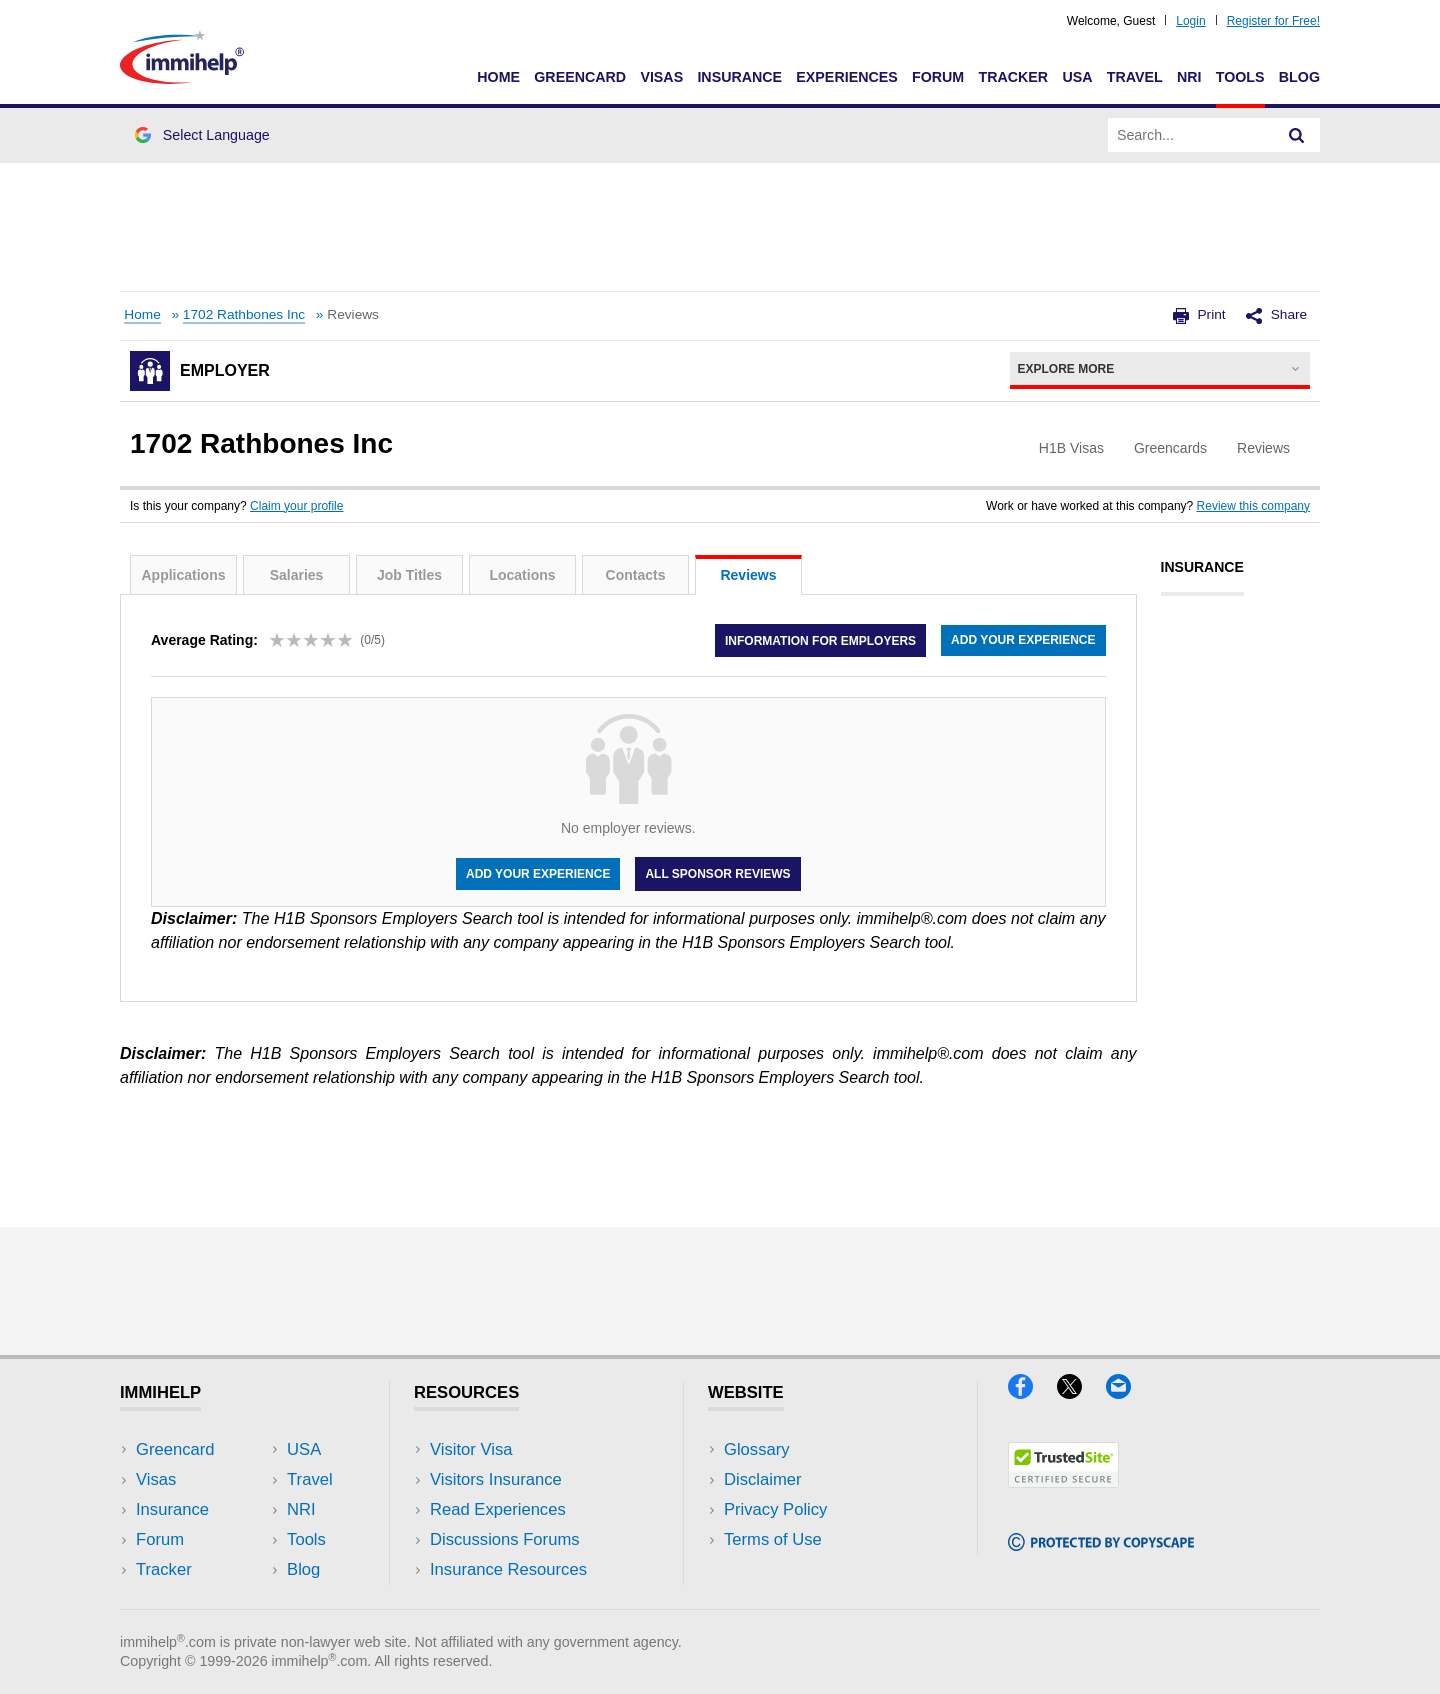 Image resolution: width=1440 pixels, height=1694 pixels. Describe the element at coordinates (938, 77) in the screenshot. I see `Forum` at that location.